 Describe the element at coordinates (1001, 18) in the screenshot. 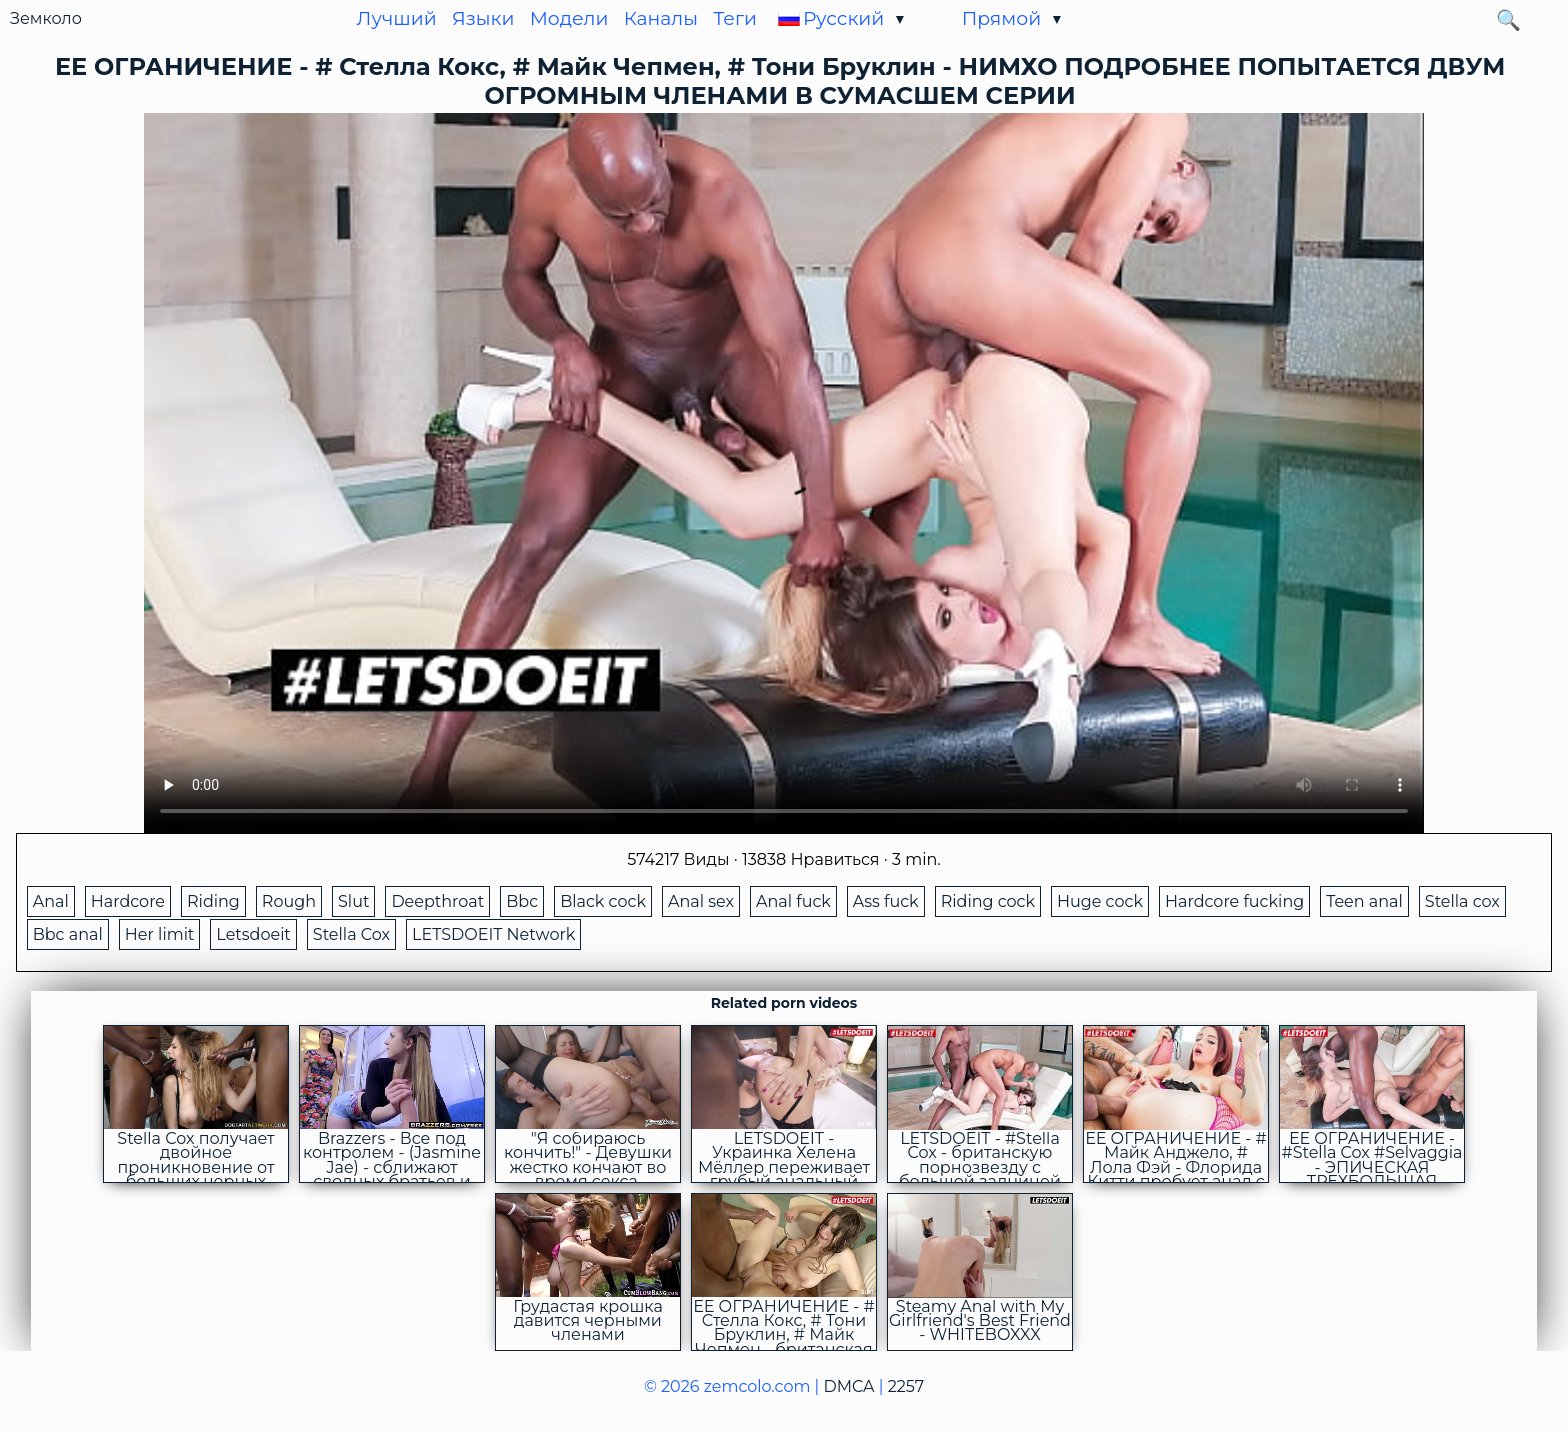

I see `Прямой` at that location.